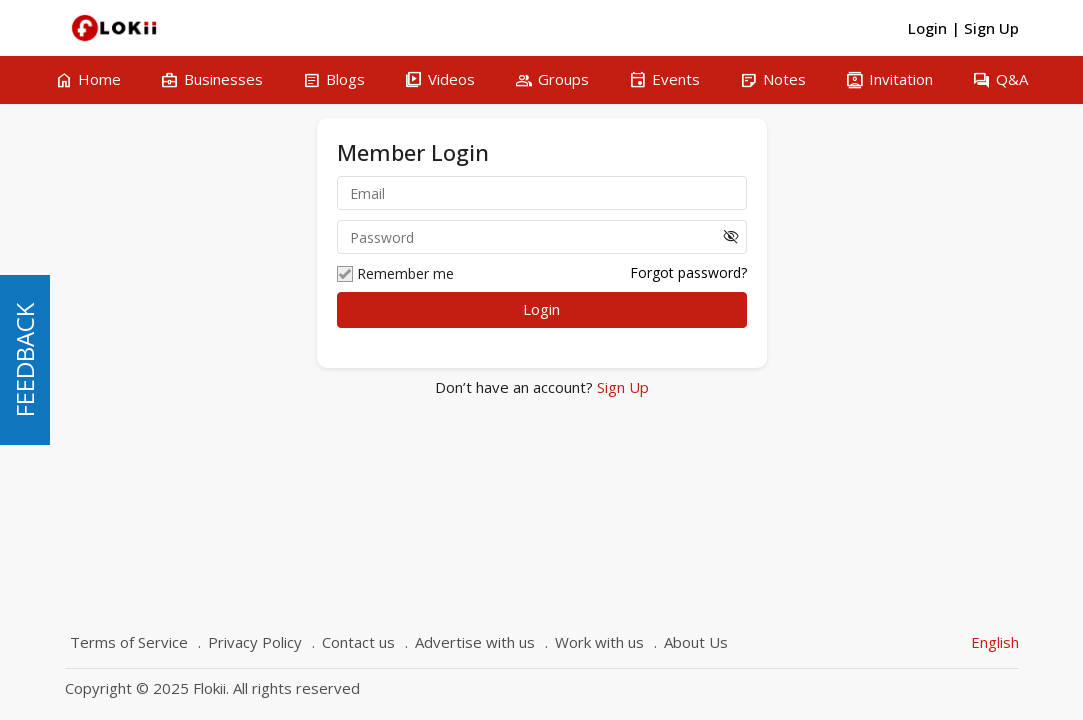  Describe the element at coordinates (24, 360) in the screenshot. I see `FEEDBACK` at that location.